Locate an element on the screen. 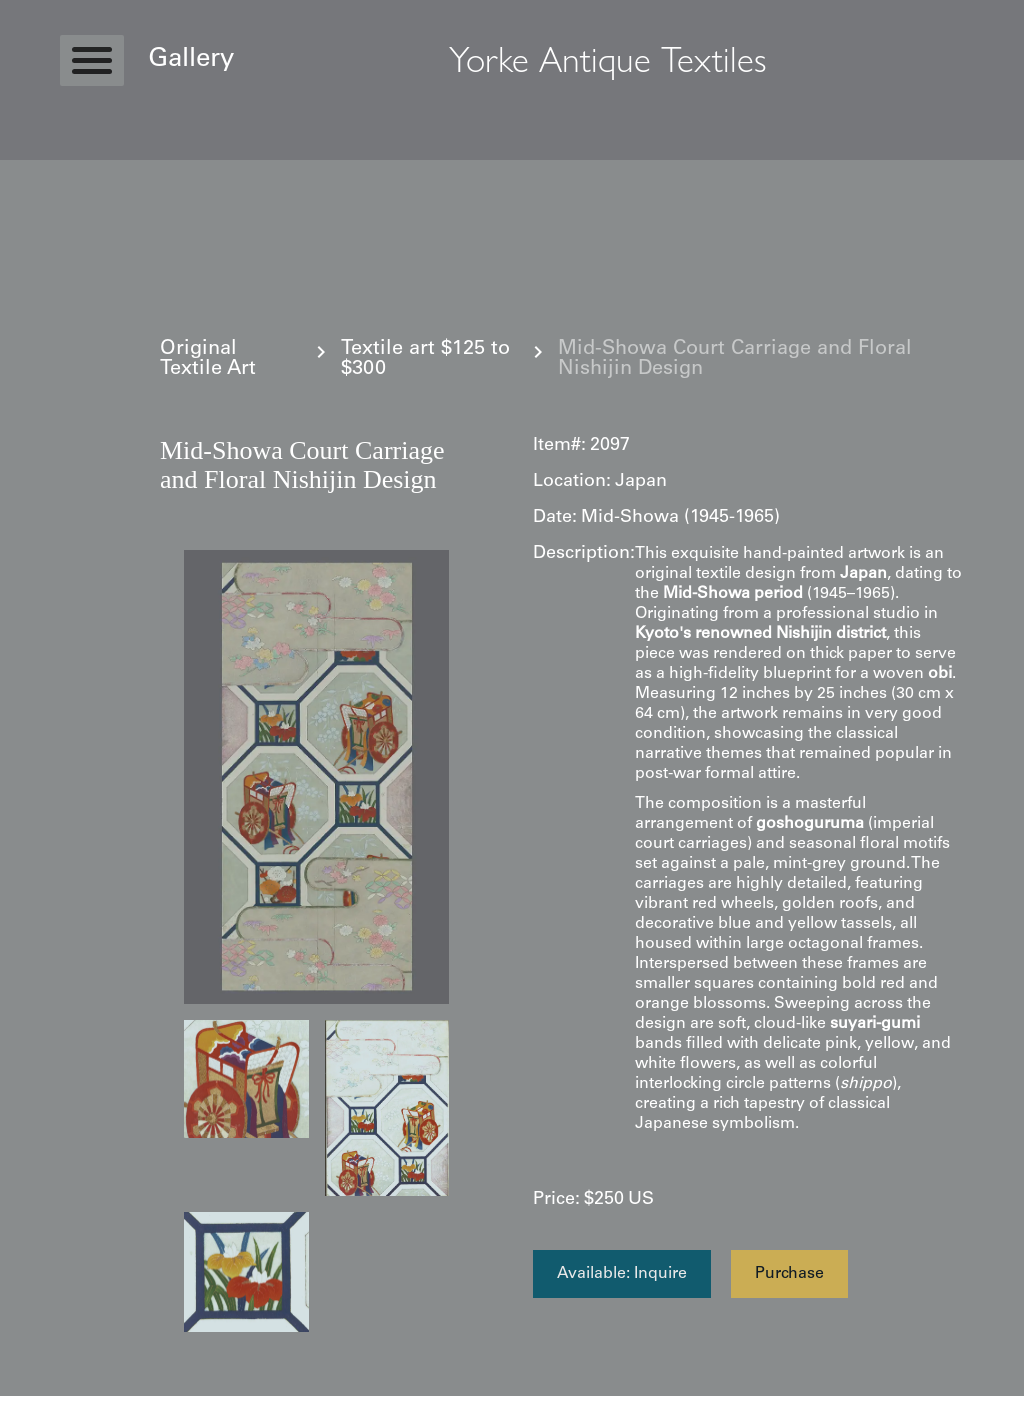 This screenshot has height=1416, width=1024. [open lightbox] is located at coordinates (316, 776).